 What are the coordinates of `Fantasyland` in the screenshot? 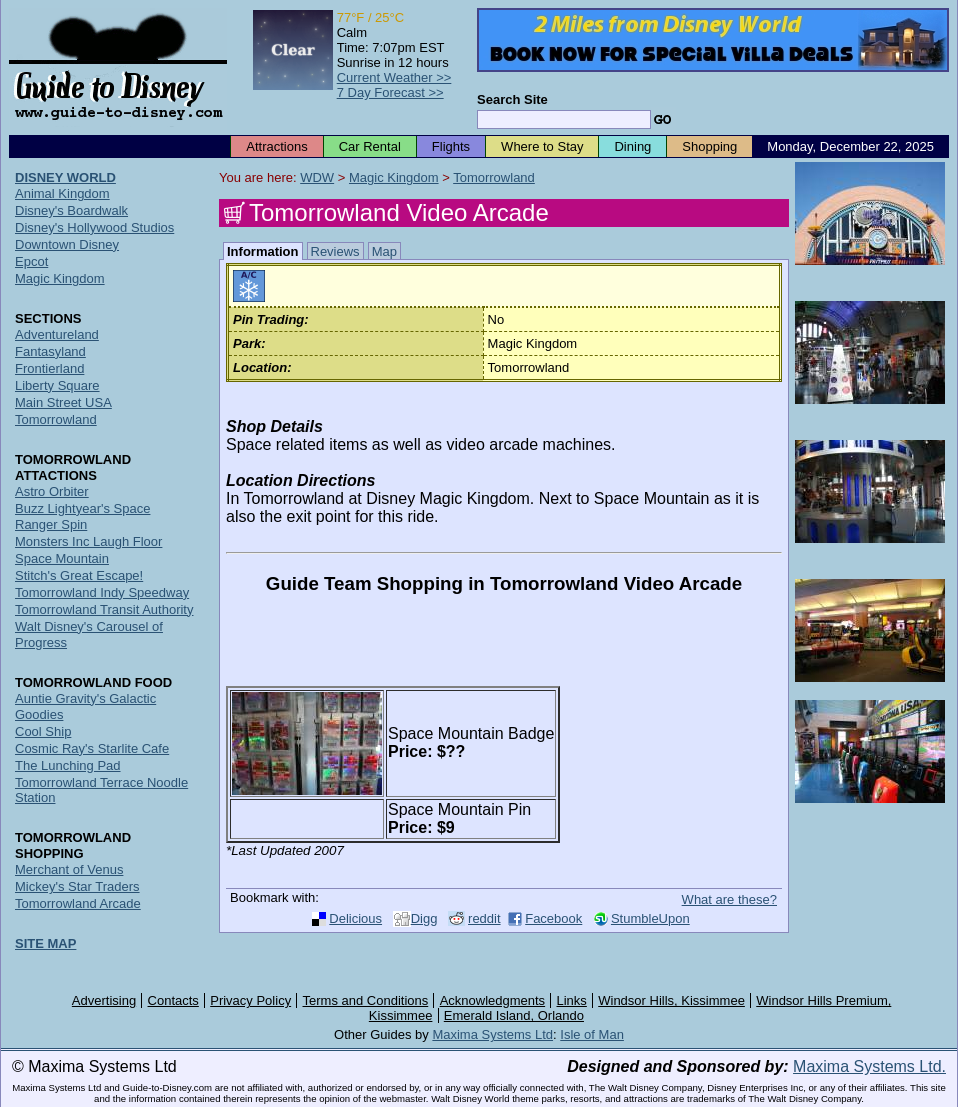 It's located at (50, 351).